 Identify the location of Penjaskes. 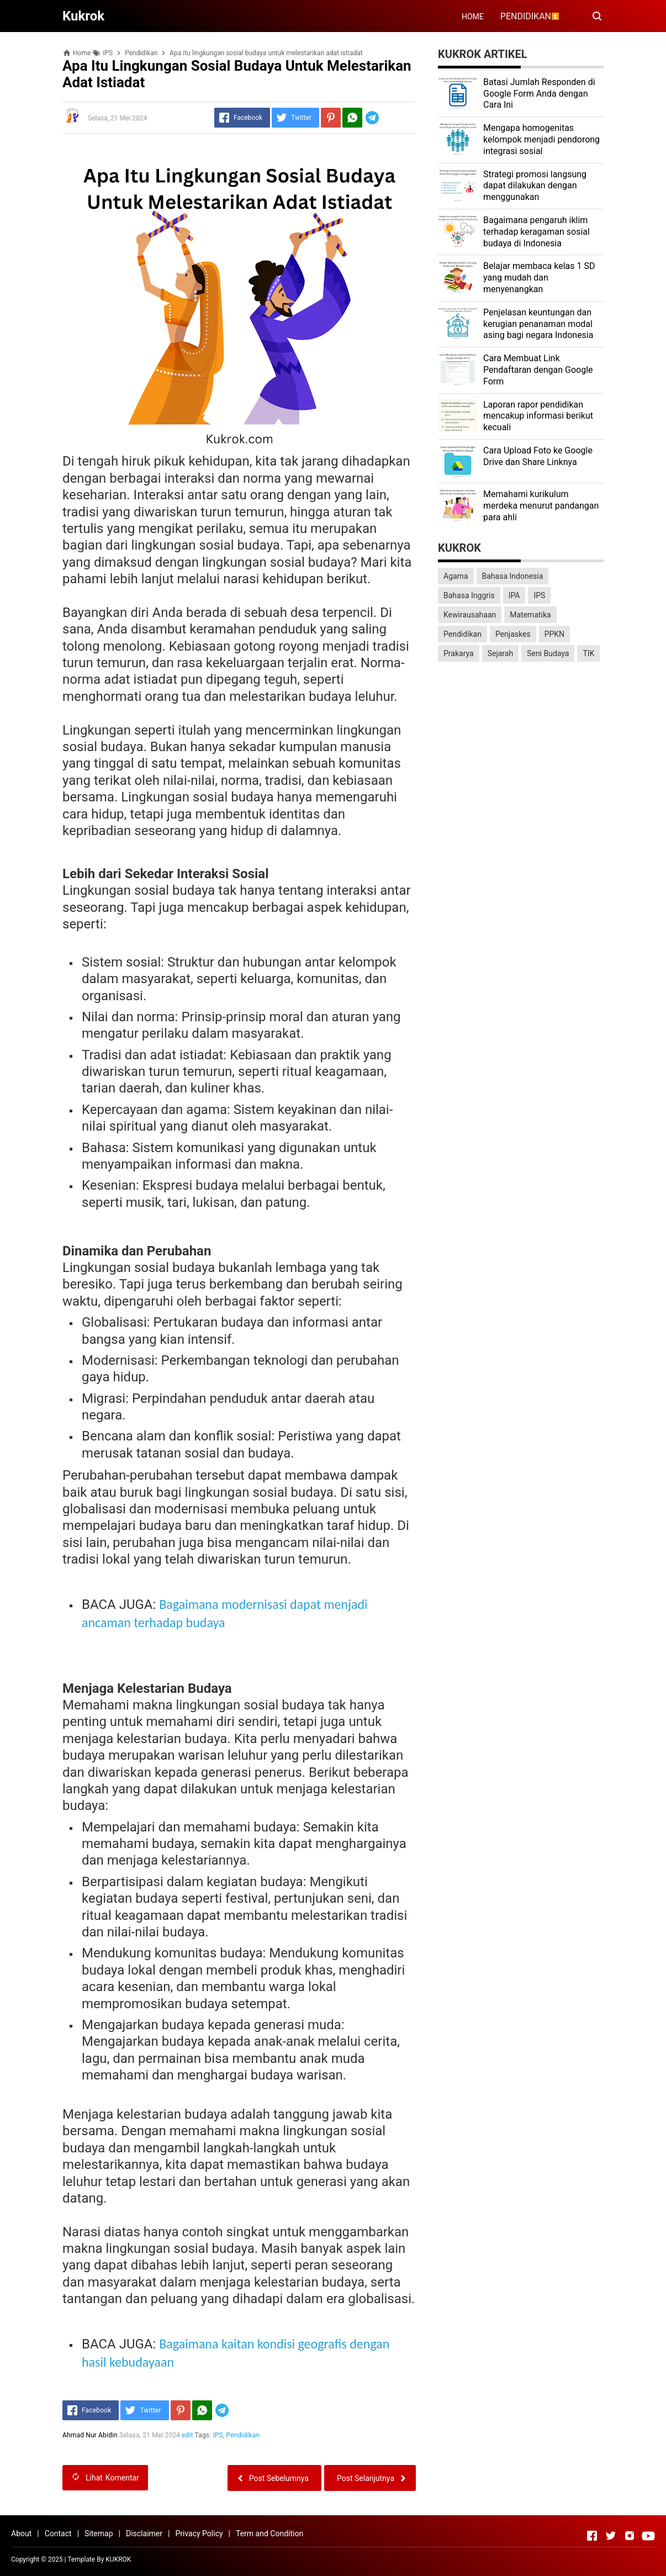
(513, 634).